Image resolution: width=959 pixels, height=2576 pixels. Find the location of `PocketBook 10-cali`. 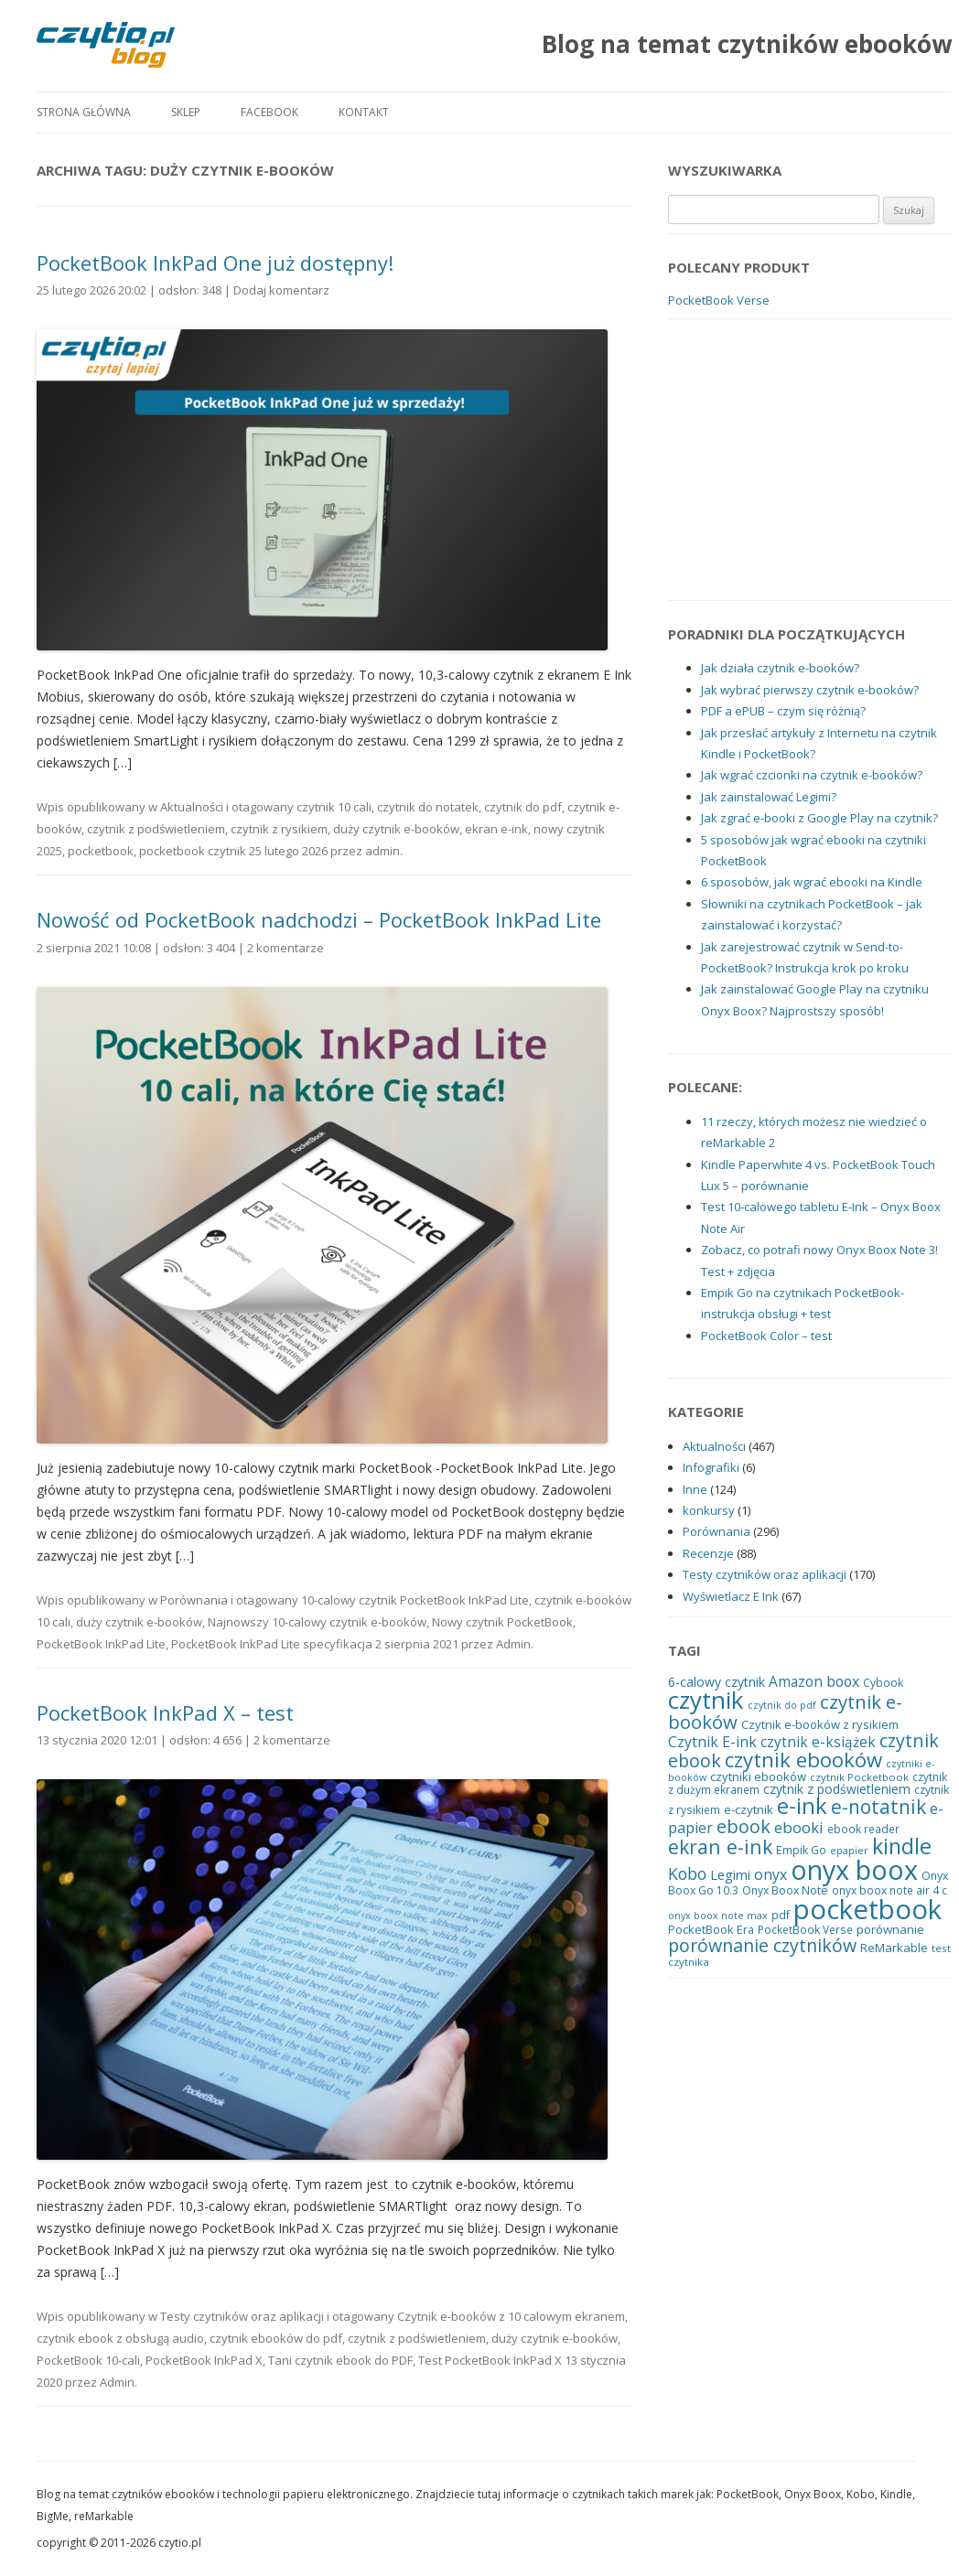

PocketBook 10-cali is located at coordinates (88, 2360).